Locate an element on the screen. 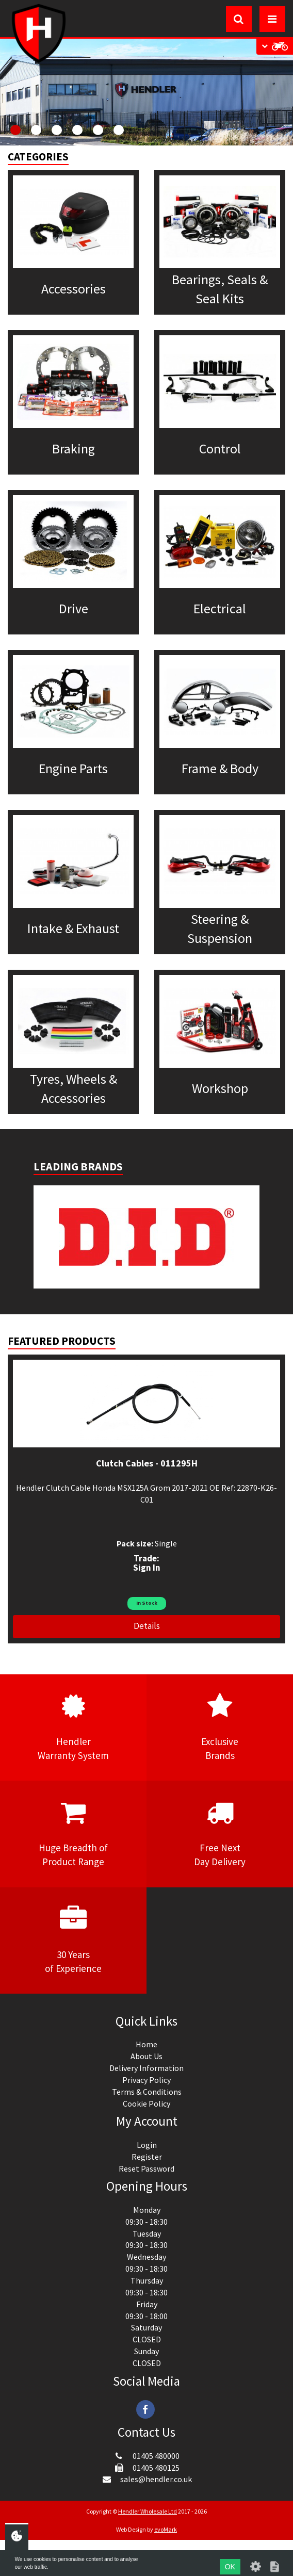  Huge Breadth ofProduct Range is located at coordinates (73, 1833).